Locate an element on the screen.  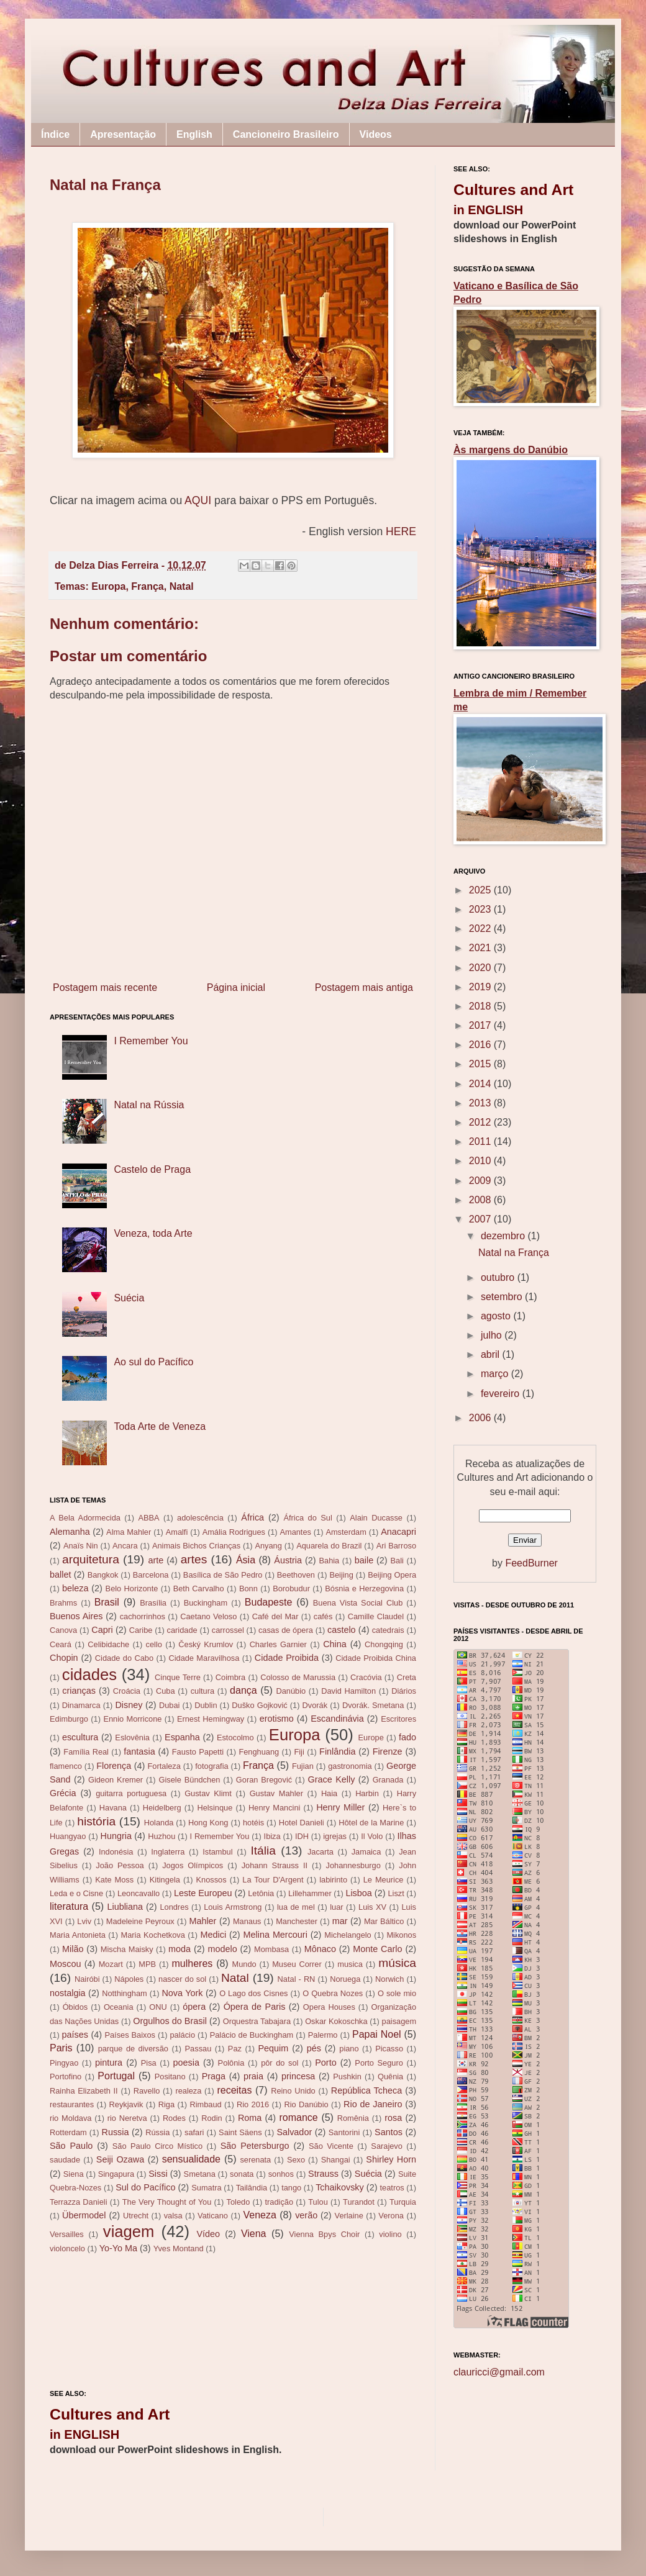
Cancioneiro Brasileiro is located at coordinates (286, 134).